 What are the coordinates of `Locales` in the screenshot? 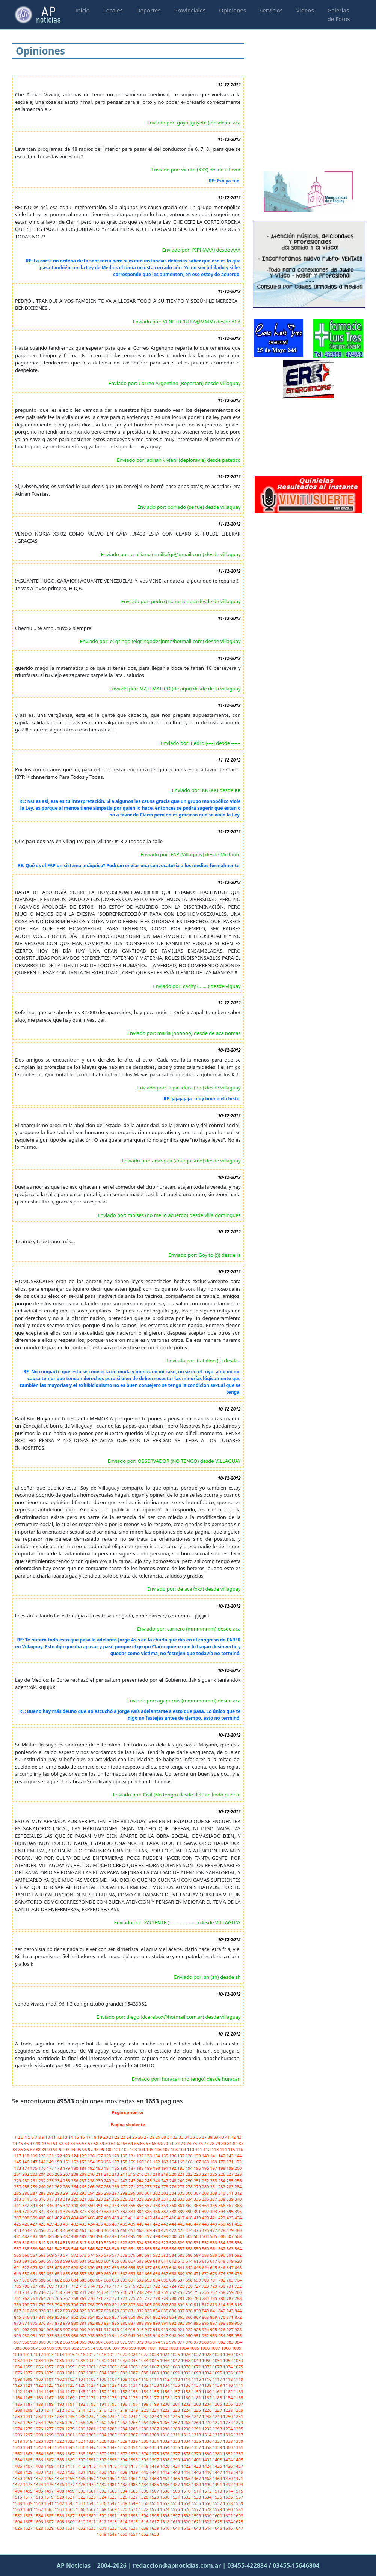 It's located at (113, 10).